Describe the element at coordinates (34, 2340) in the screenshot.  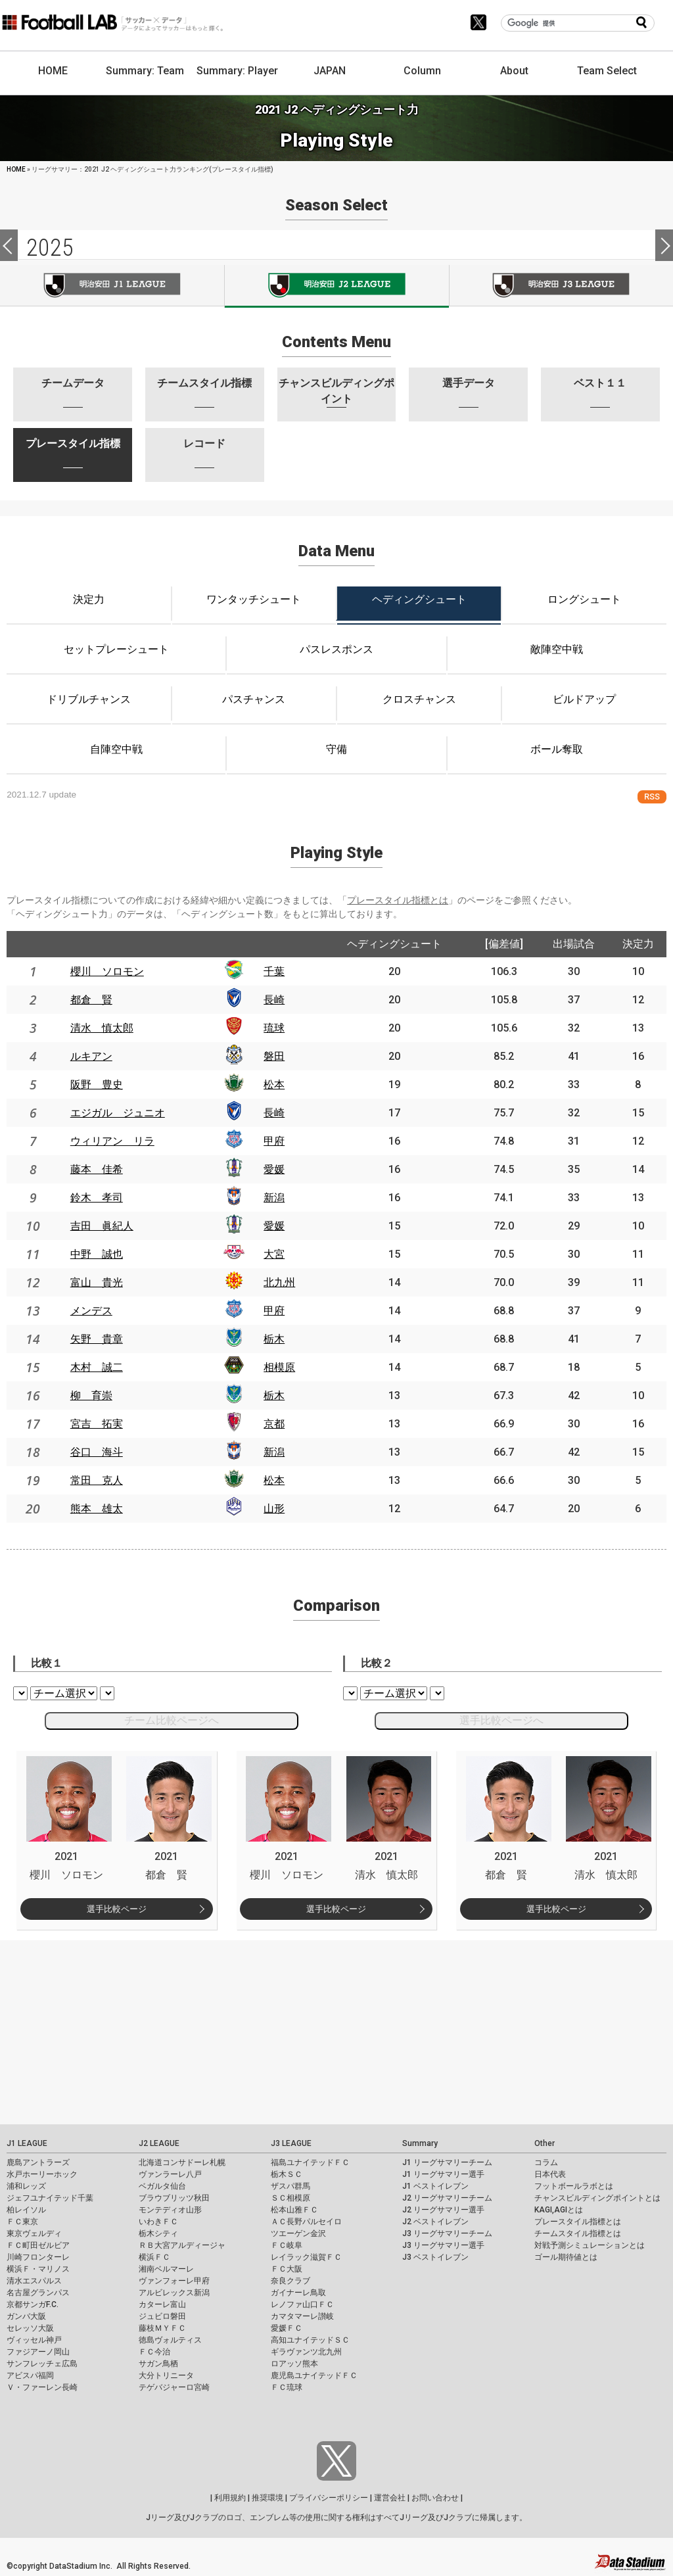
I see `ヴィッセル神戸` at that location.